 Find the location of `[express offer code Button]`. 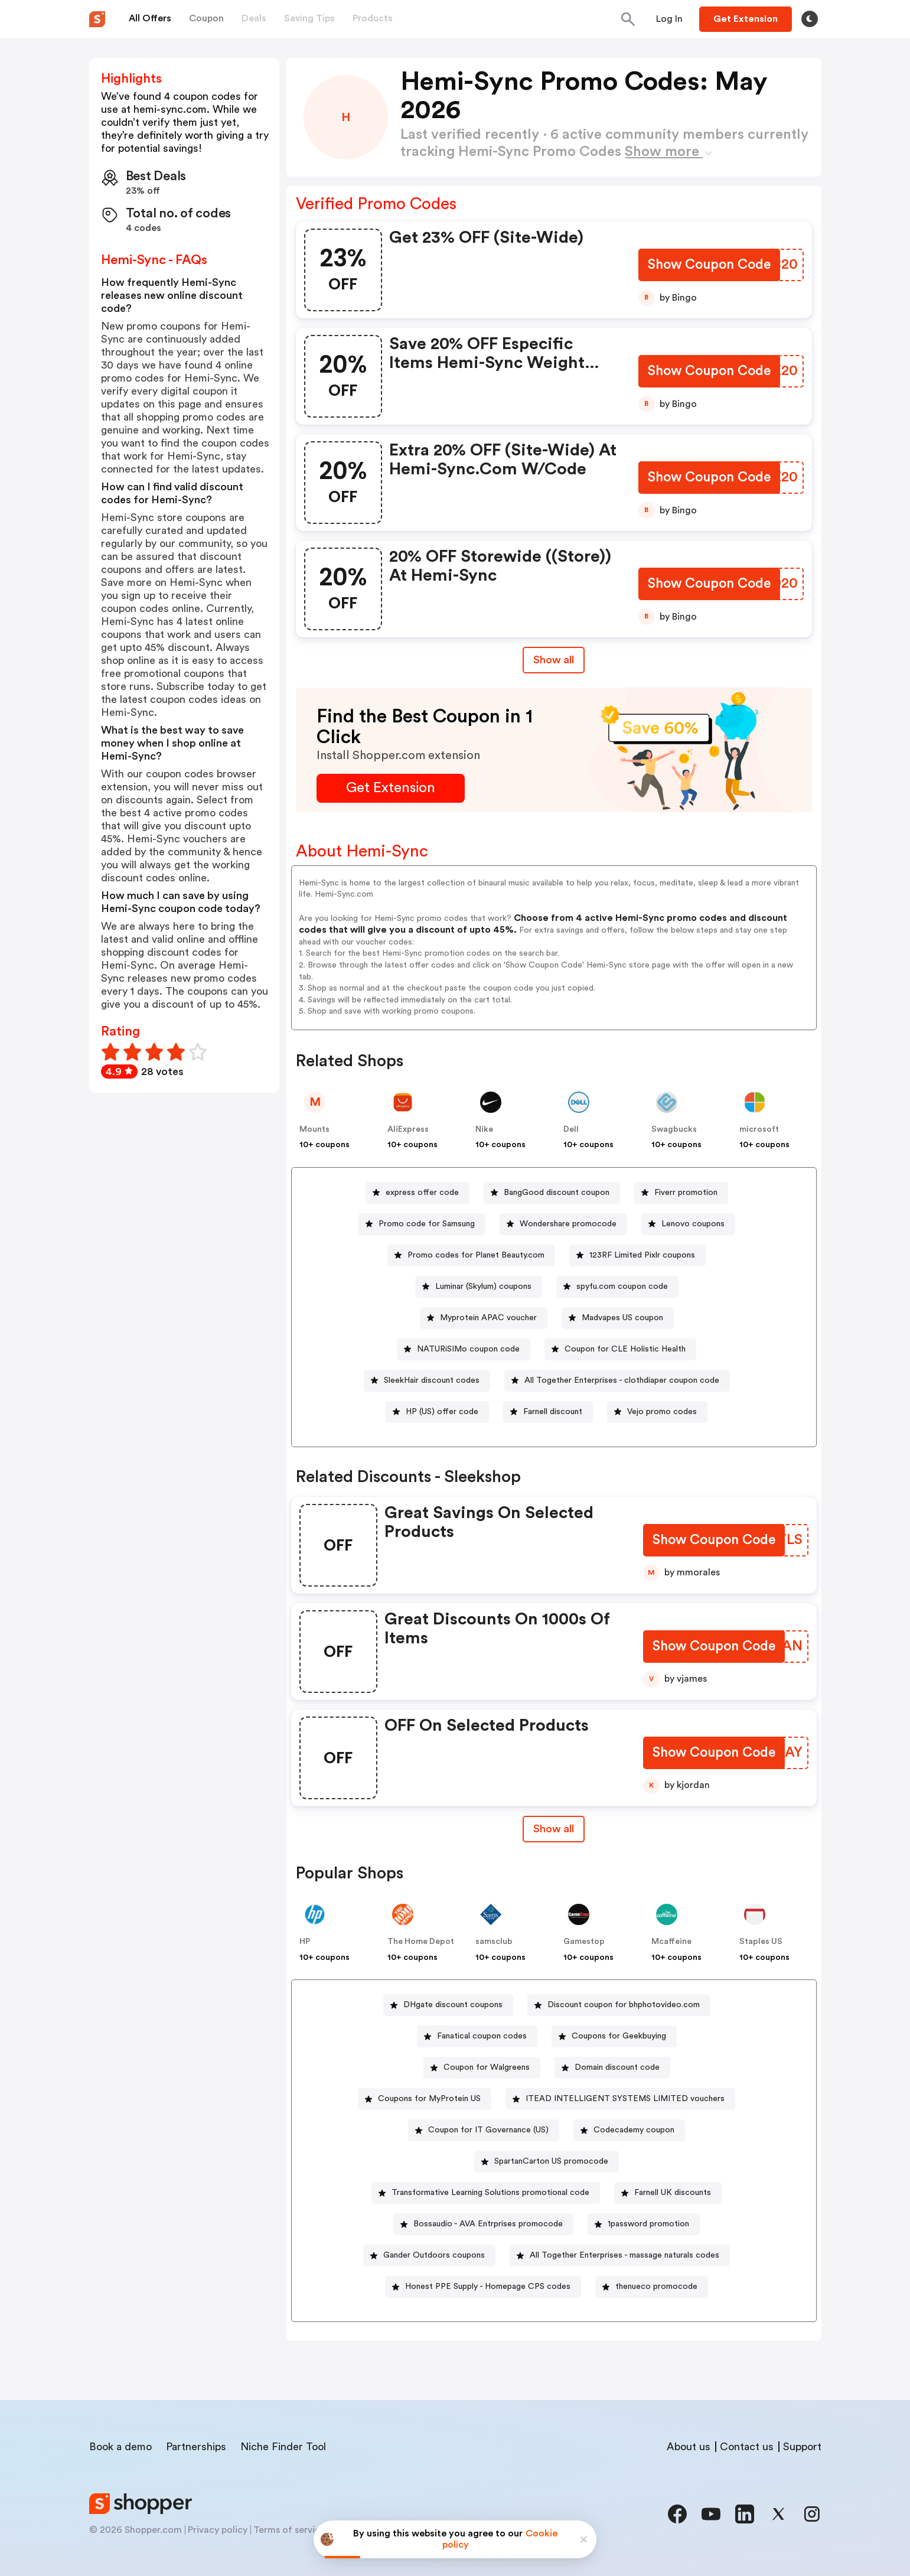

[express offer code Button] is located at coordinates (417, 1193).